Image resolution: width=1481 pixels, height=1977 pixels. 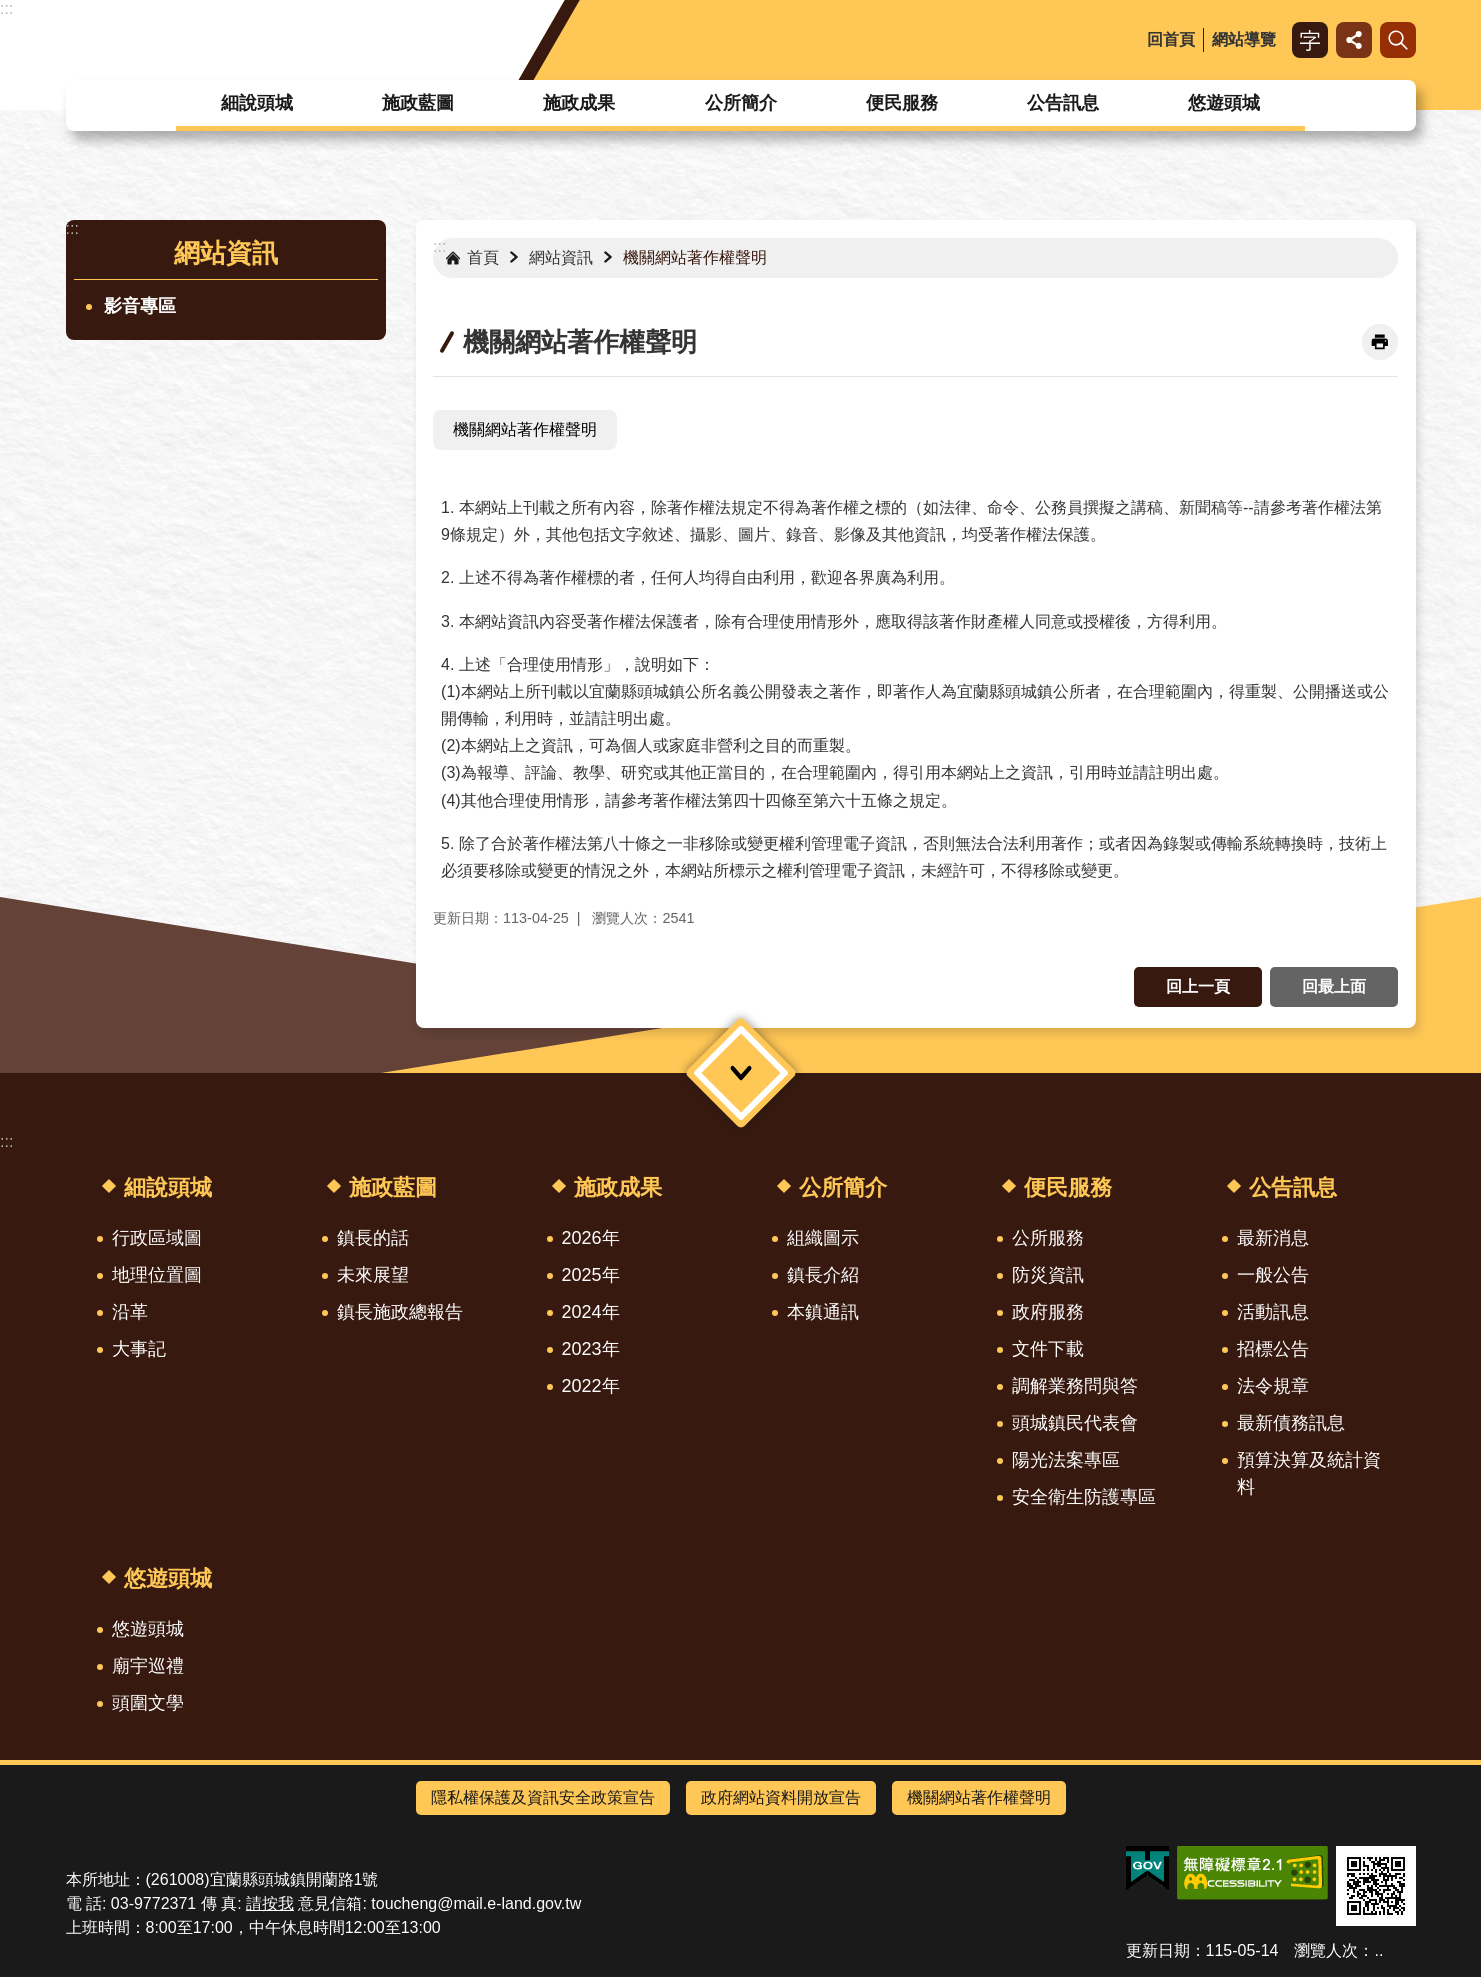 What do you see at coordinates (591, 1312) in the screenshot?
I see `2024年` at bounding box center [591, 1312].